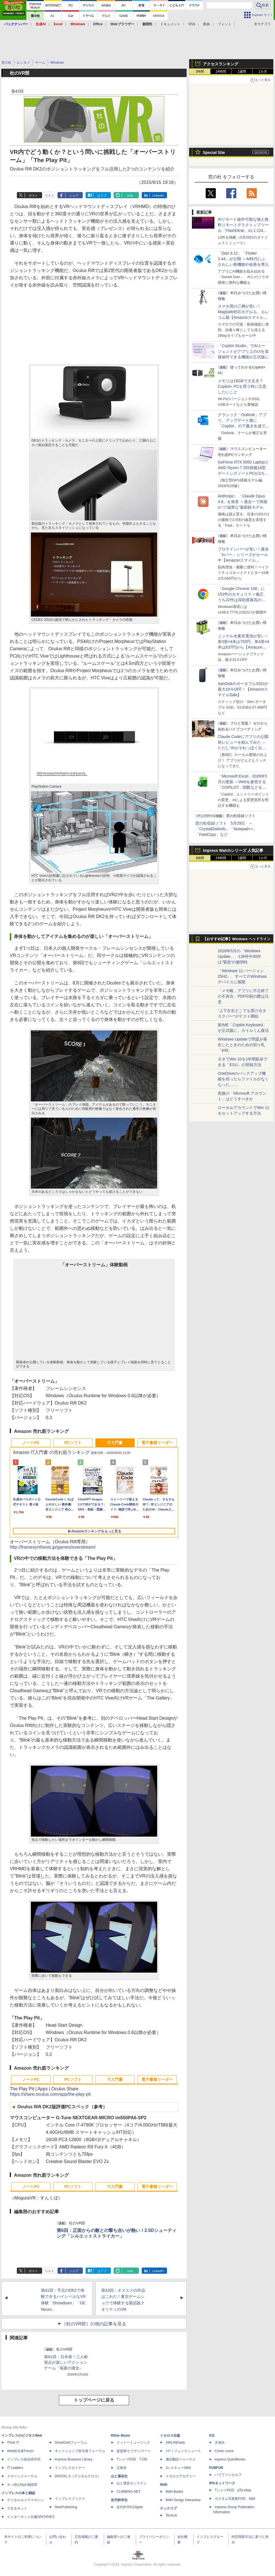 The width and height of the screenshot is (275, 2576). What do you see at coordinates (25, 2500) in the screenshot?
I see `デジタルカメラマガジン` at bounding box center [25, 2500].